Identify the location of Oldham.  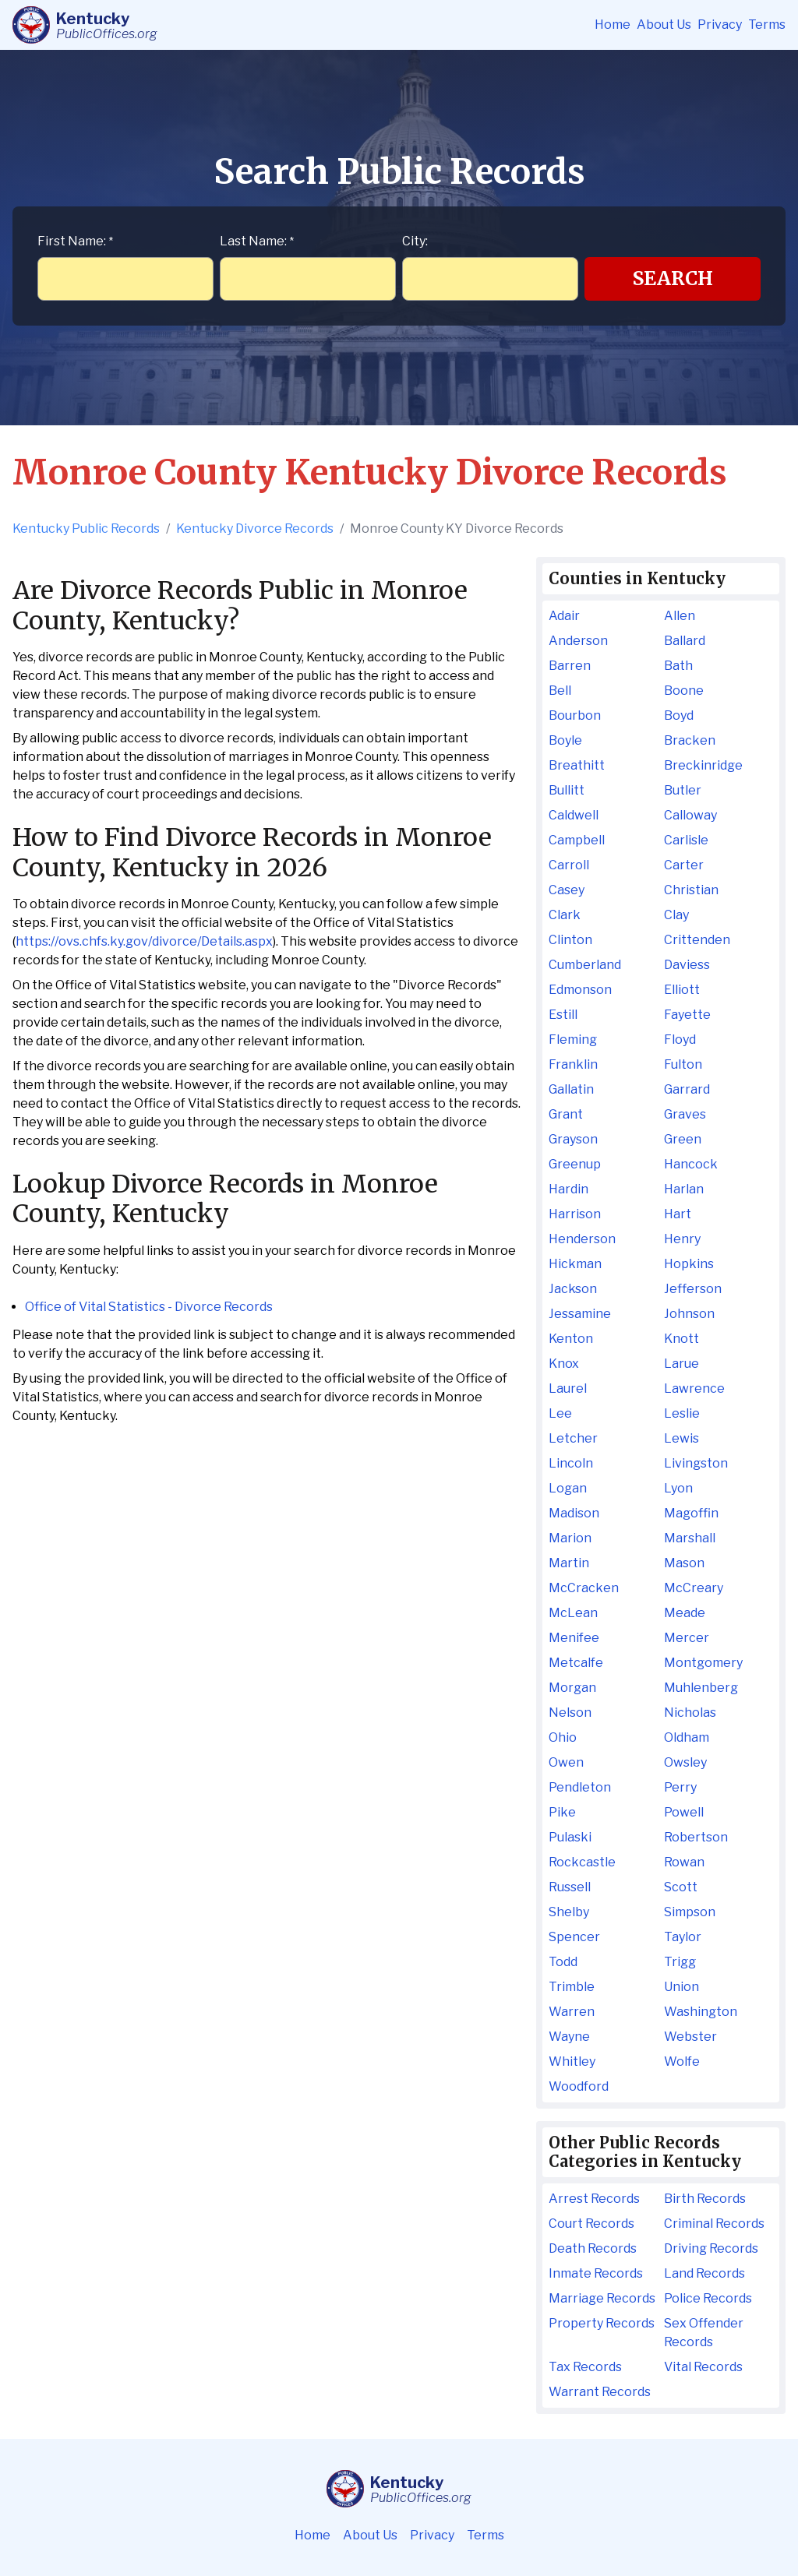
(686, 1737).